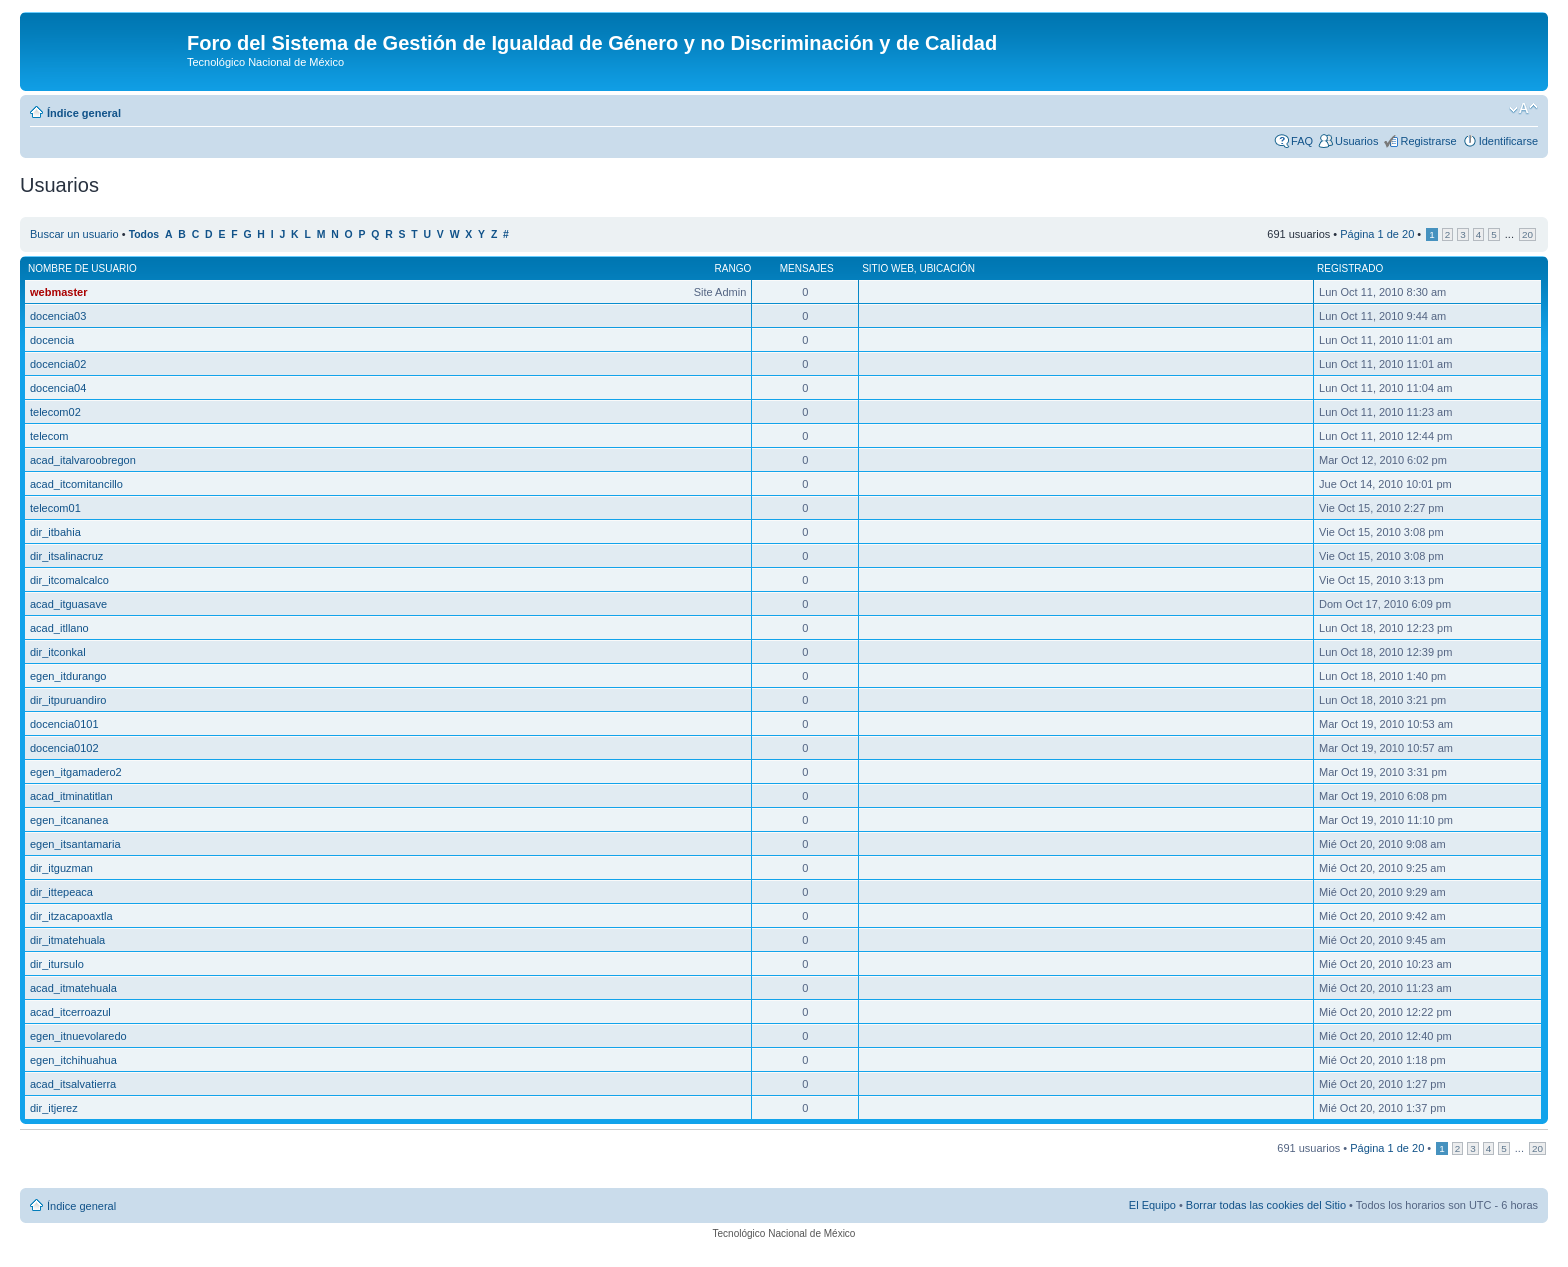 The height and width of the screenshot is (1267, 1568). What do you see at coordinates (888, 268) in the screenshot?
I see `Sitio web` at bounding box center [888, 268].